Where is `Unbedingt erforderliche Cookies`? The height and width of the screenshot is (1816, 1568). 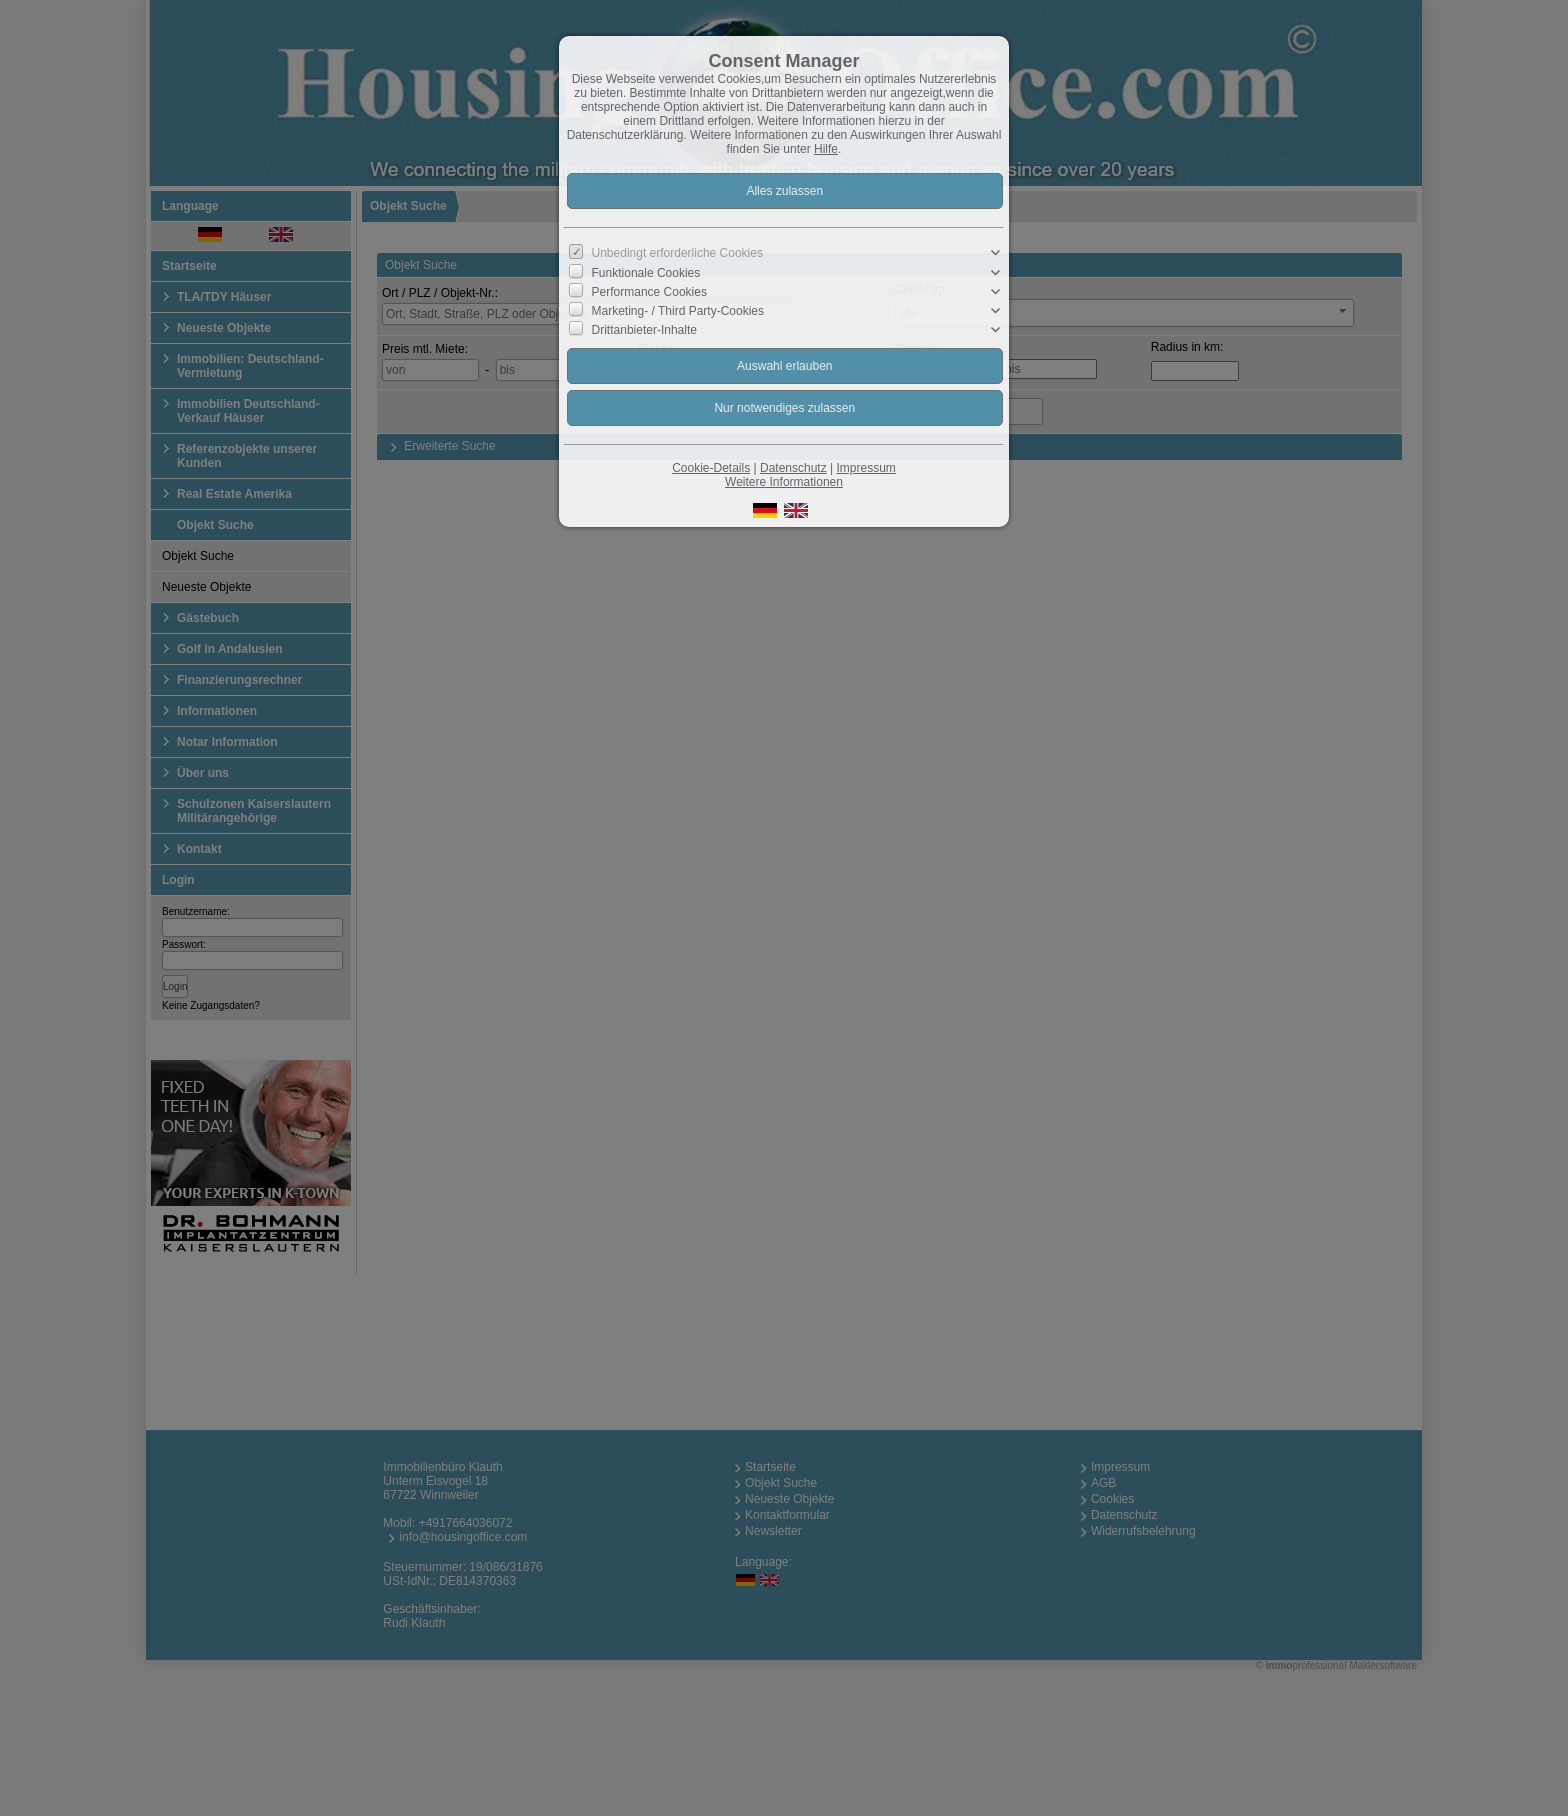
Unbedingt erforderliche Cookies is located at coordinates (677, 253).